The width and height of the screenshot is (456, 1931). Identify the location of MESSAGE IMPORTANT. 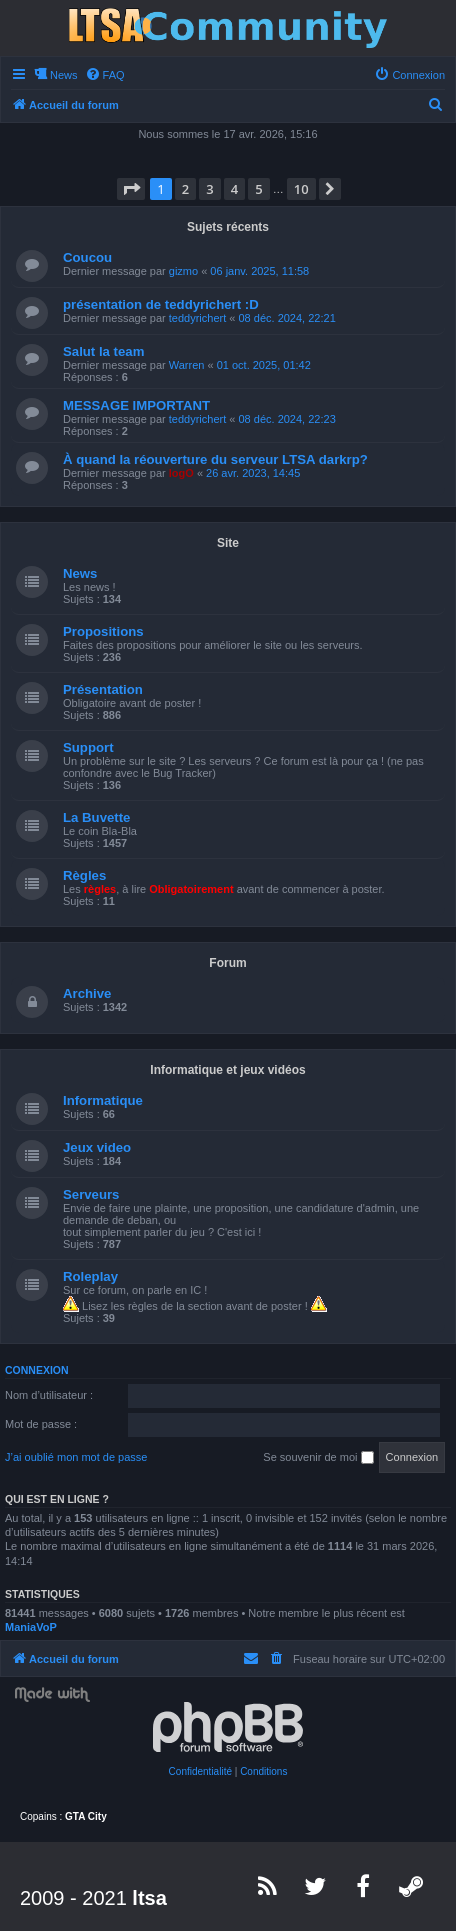
(136, 405).